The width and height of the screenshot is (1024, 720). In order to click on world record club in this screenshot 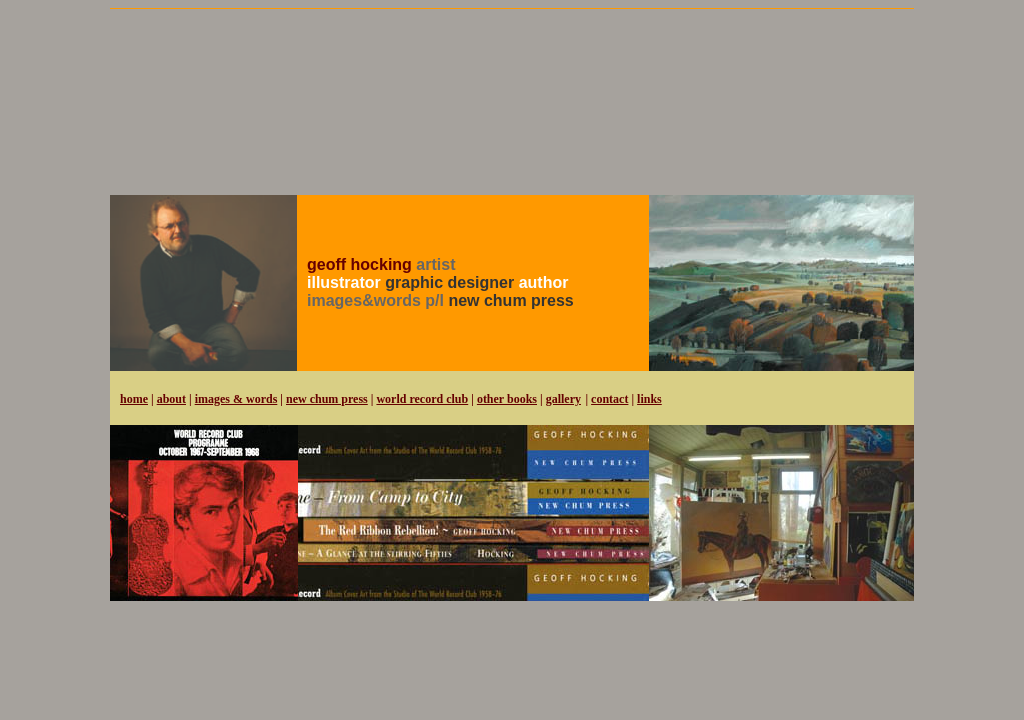, I will do `click(422, 399)`.